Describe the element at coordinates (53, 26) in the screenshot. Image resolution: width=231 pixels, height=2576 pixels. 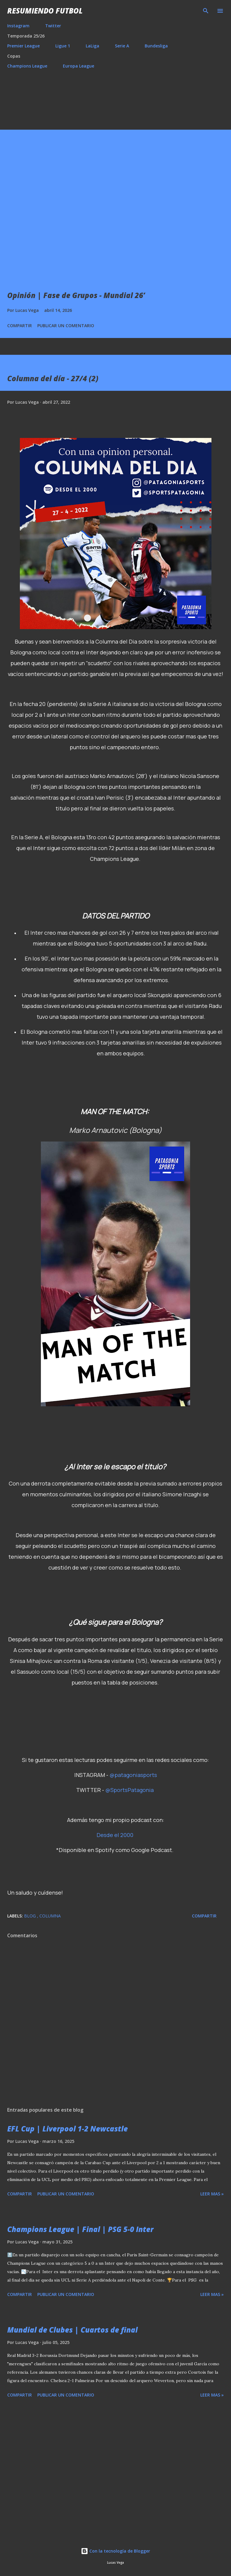
I see `Twitter` at that location.